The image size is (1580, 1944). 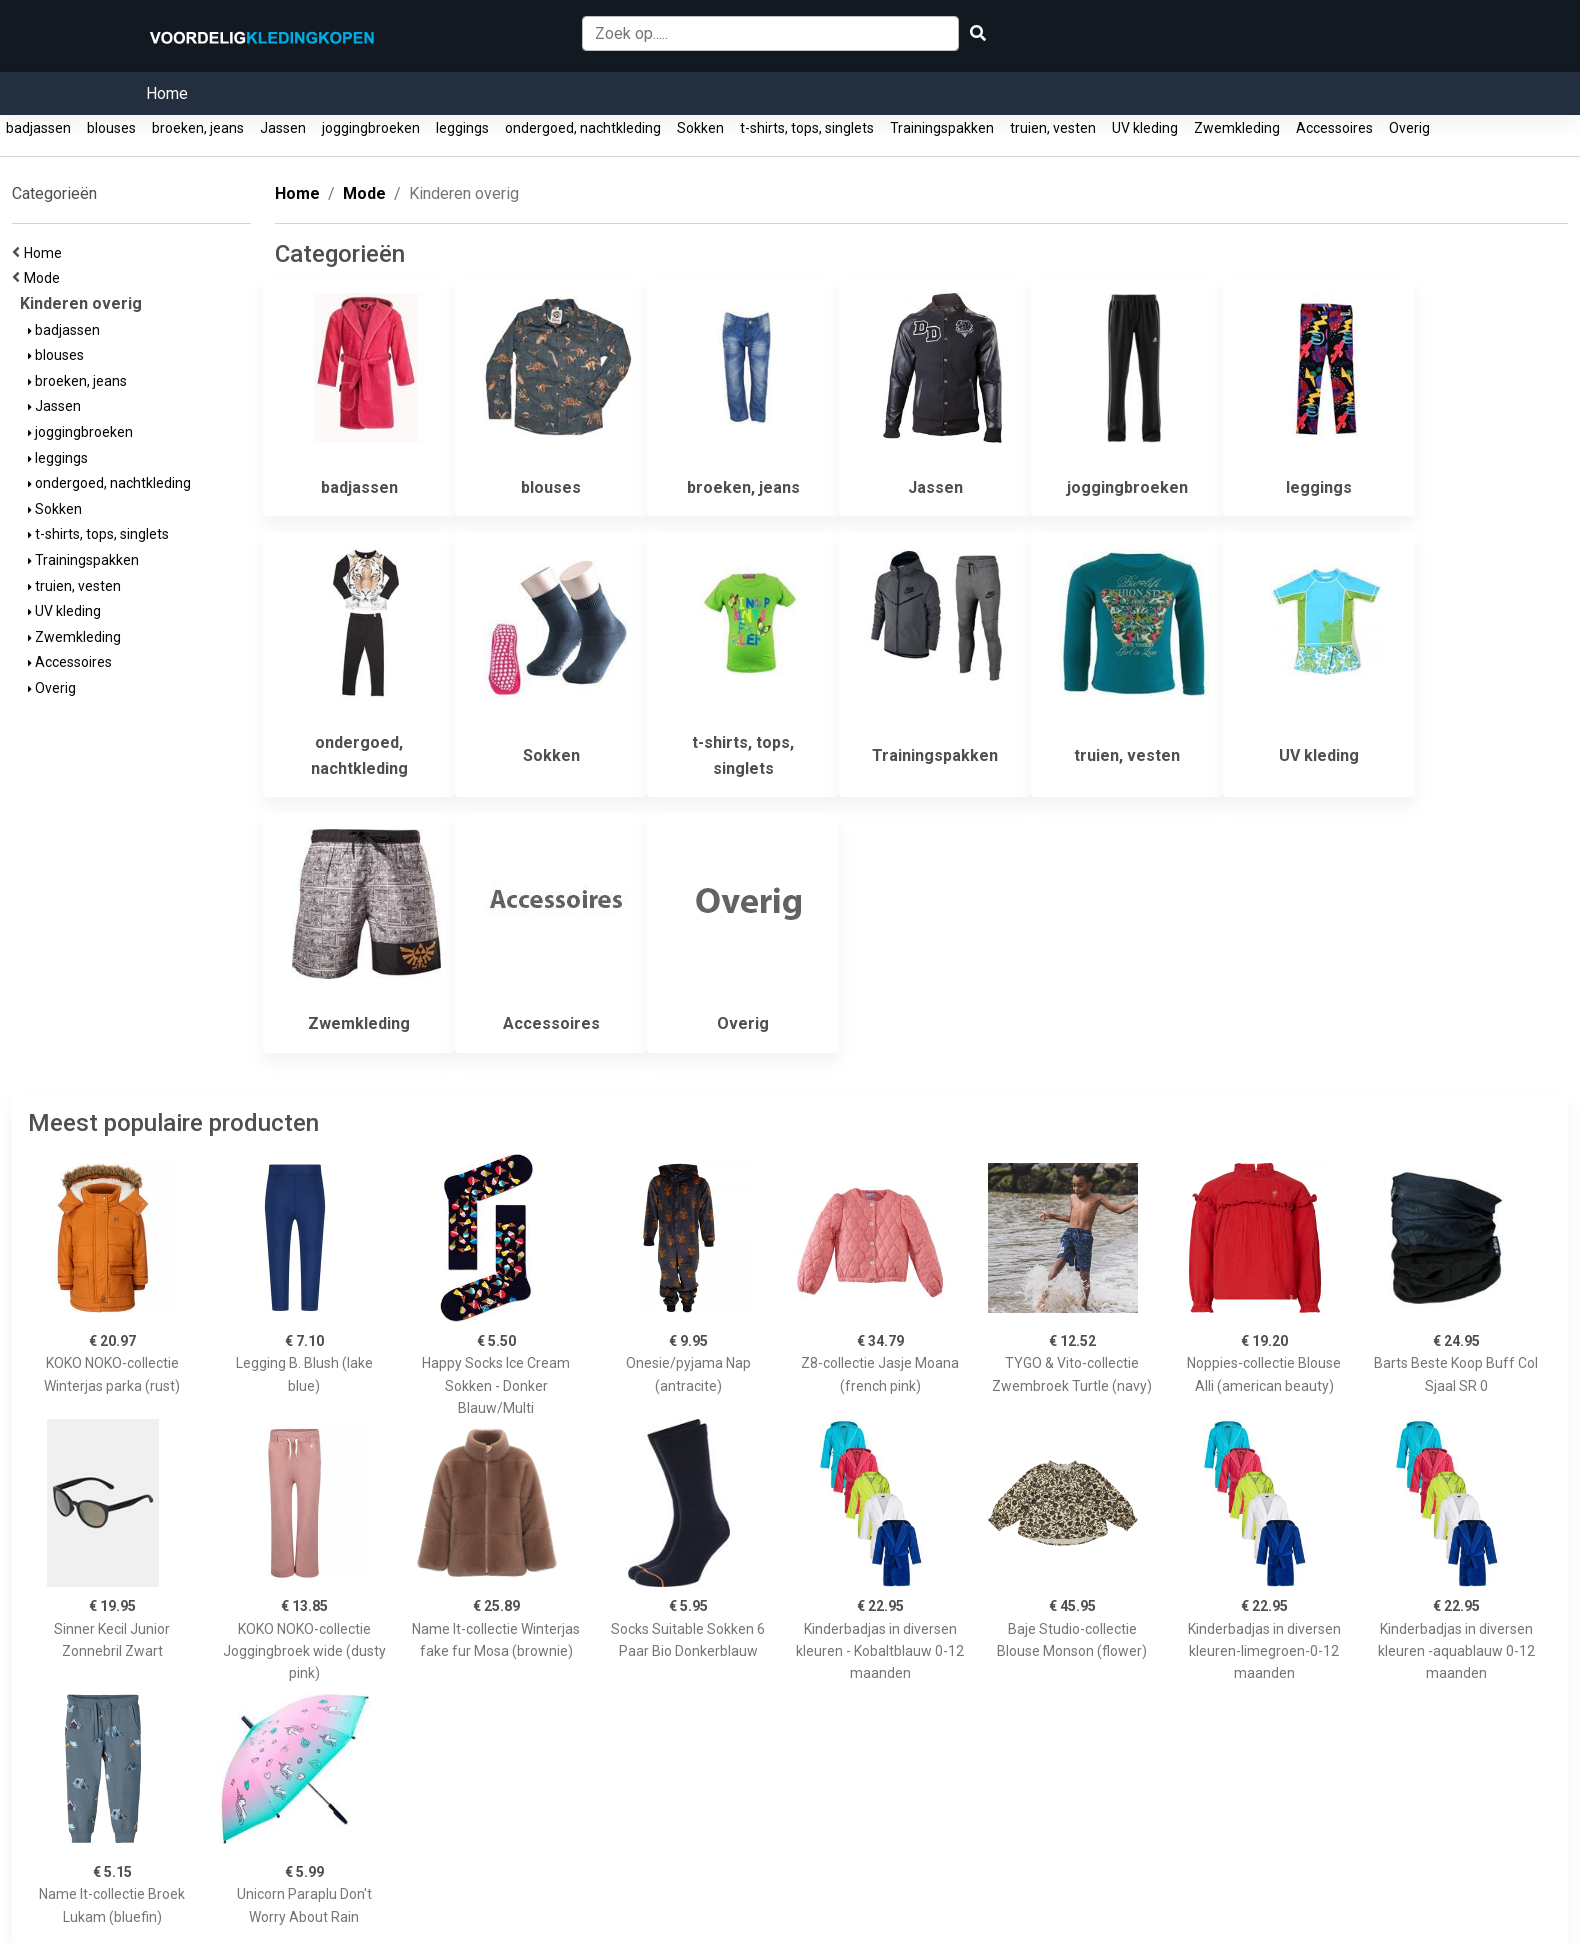 What do you see at coordinates (111, 128) in the screenshot?
I see `blouses` at bounding box center [111, 128].